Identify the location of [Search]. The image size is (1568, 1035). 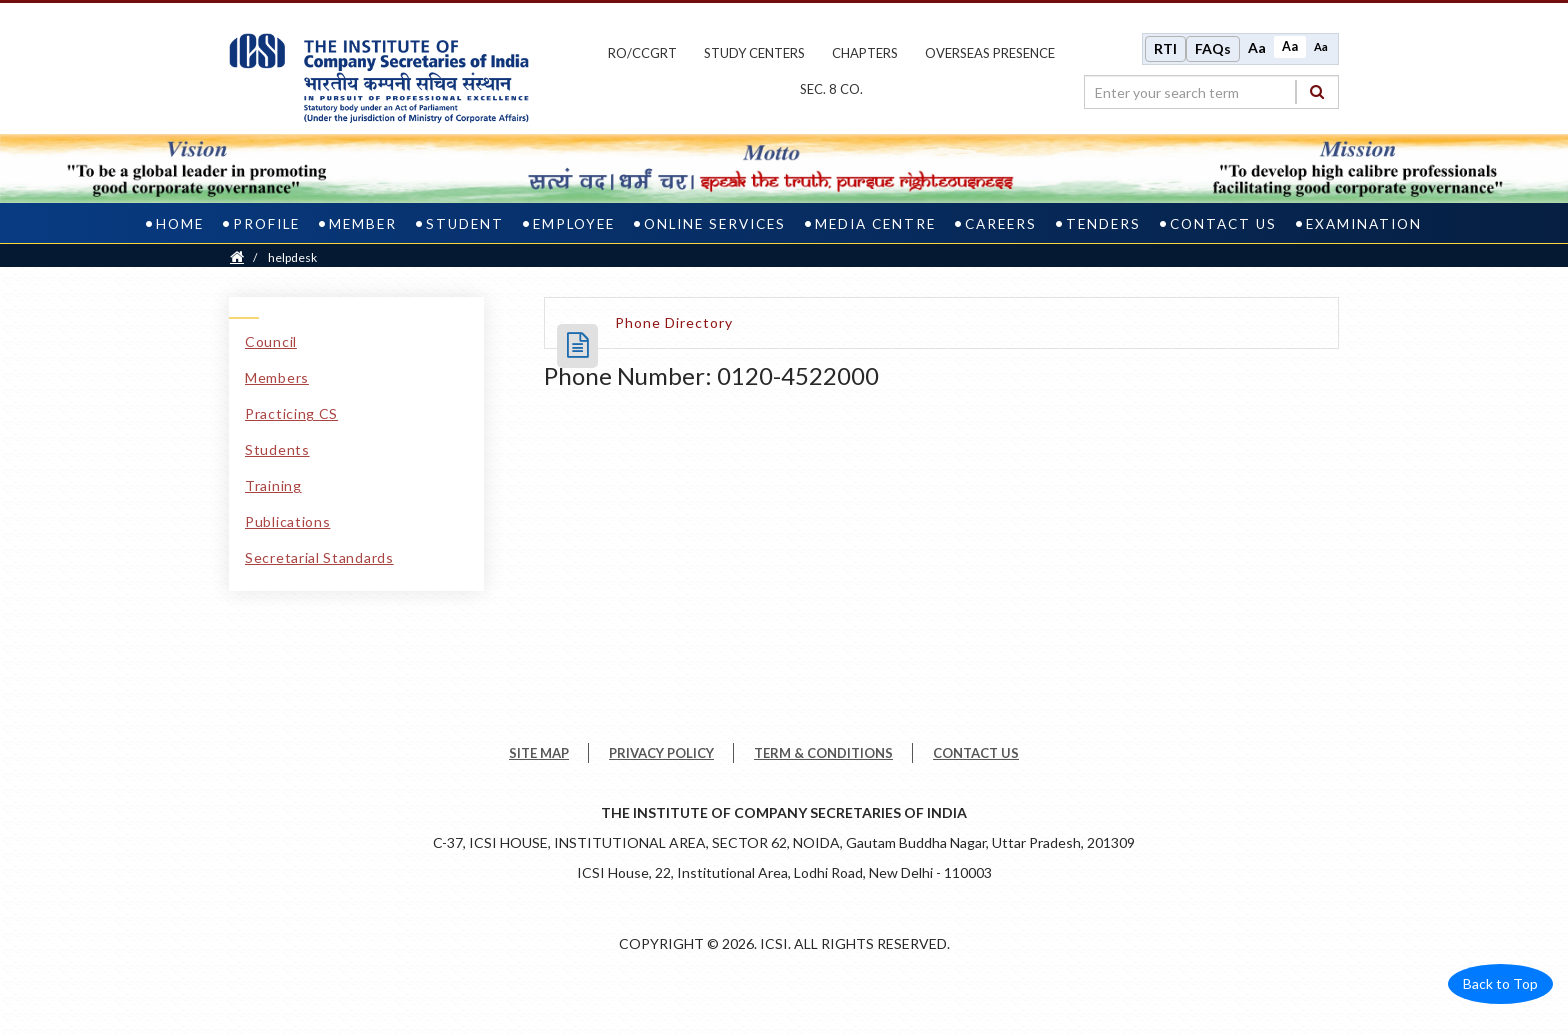
(1317, 91).